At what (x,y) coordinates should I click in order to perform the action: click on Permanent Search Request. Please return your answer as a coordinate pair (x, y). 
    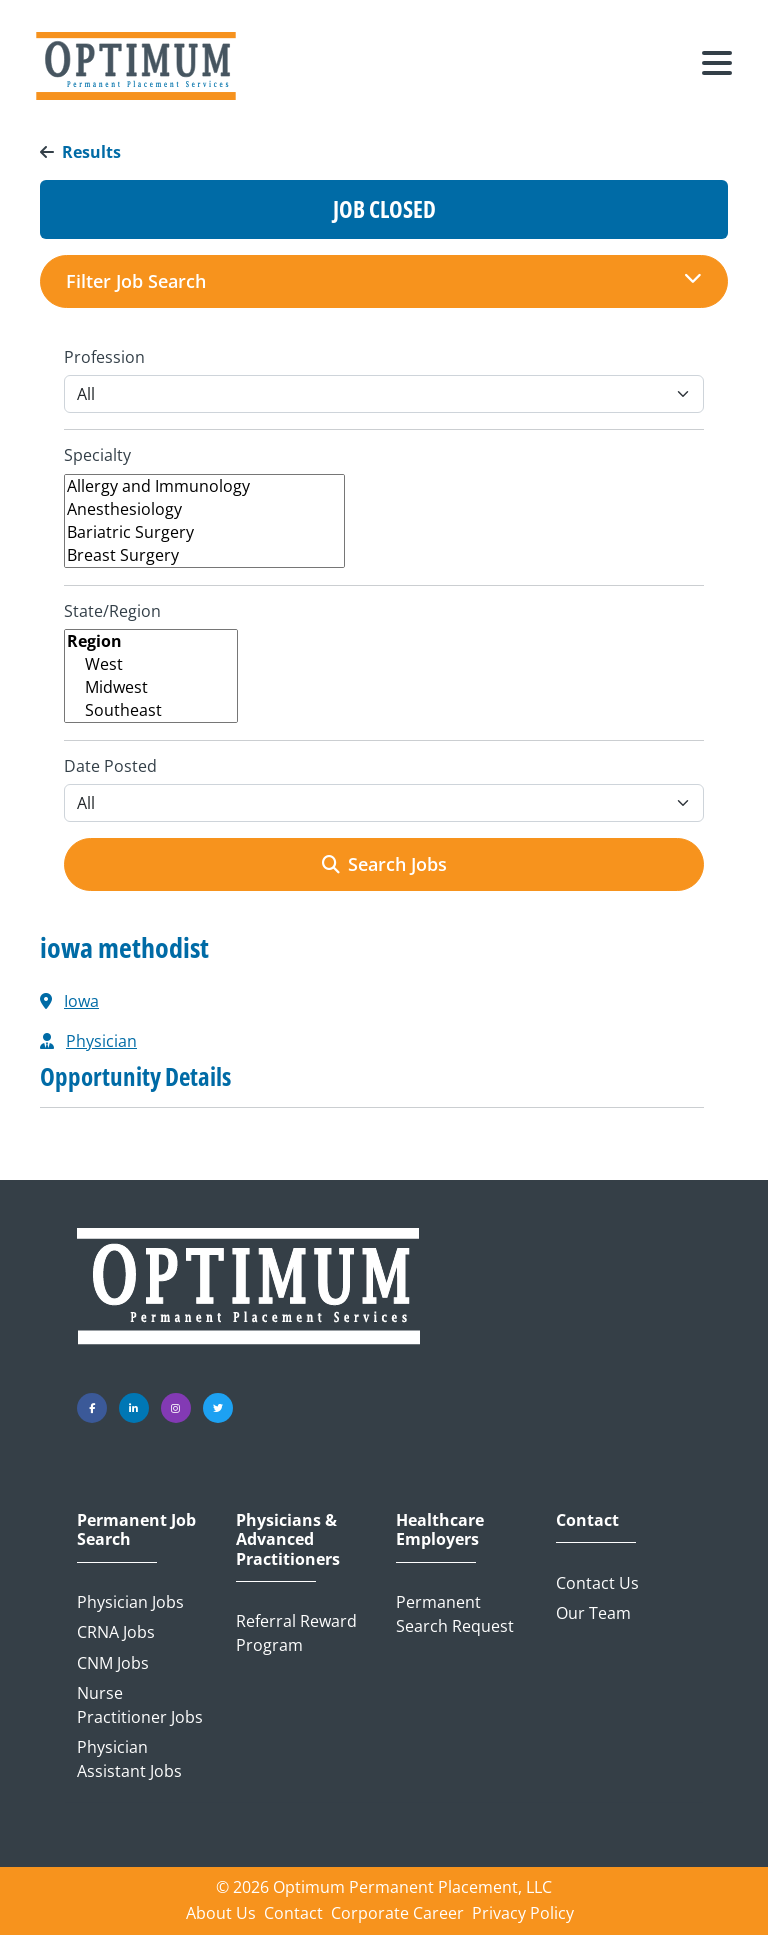
    Looking at the image, I should click on (455, 1614).